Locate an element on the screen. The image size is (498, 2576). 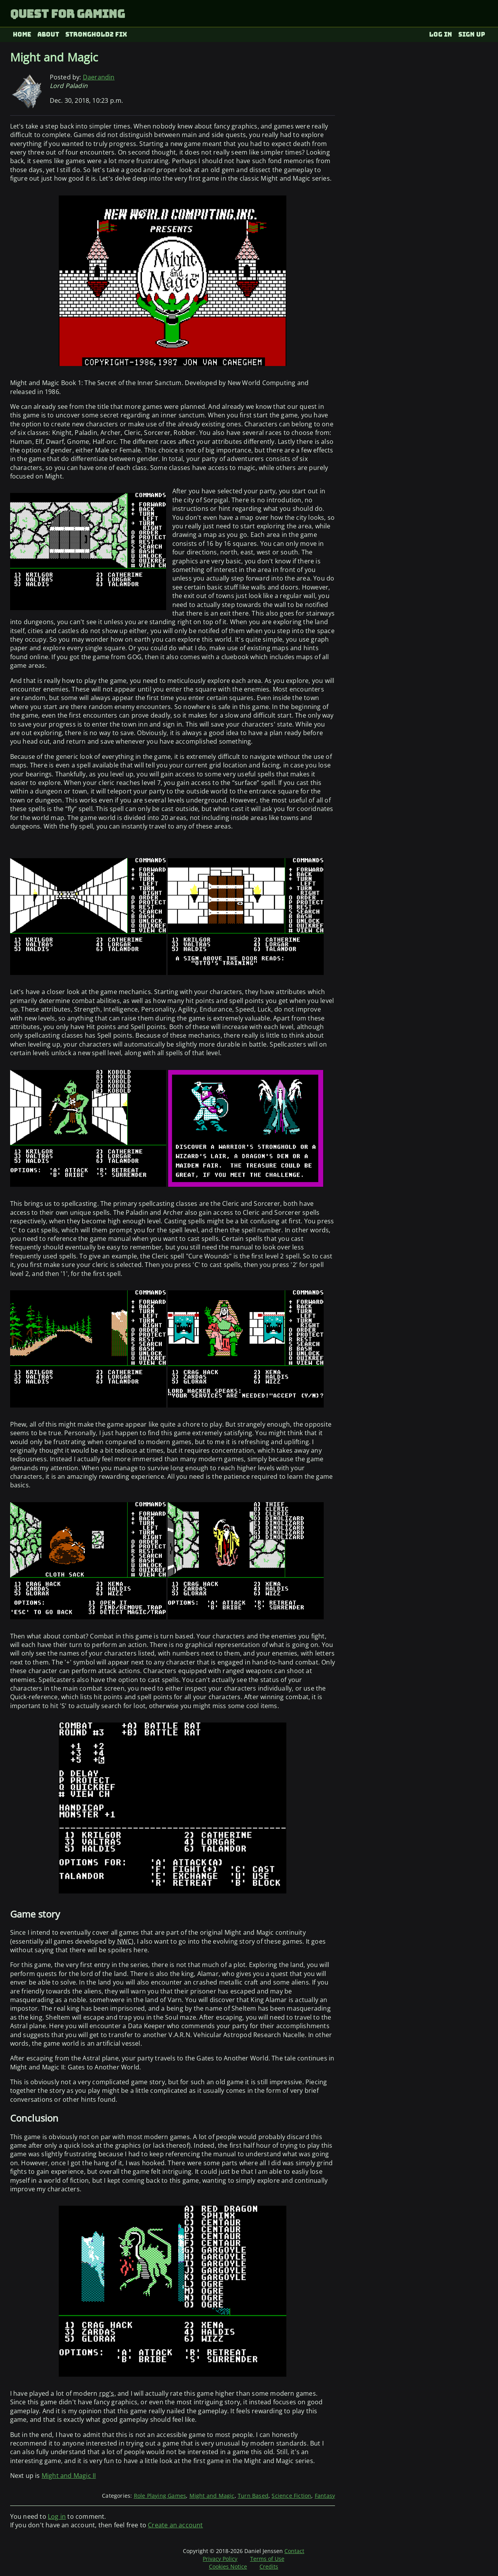
Turn Based is located at coordinates (253, 2495).